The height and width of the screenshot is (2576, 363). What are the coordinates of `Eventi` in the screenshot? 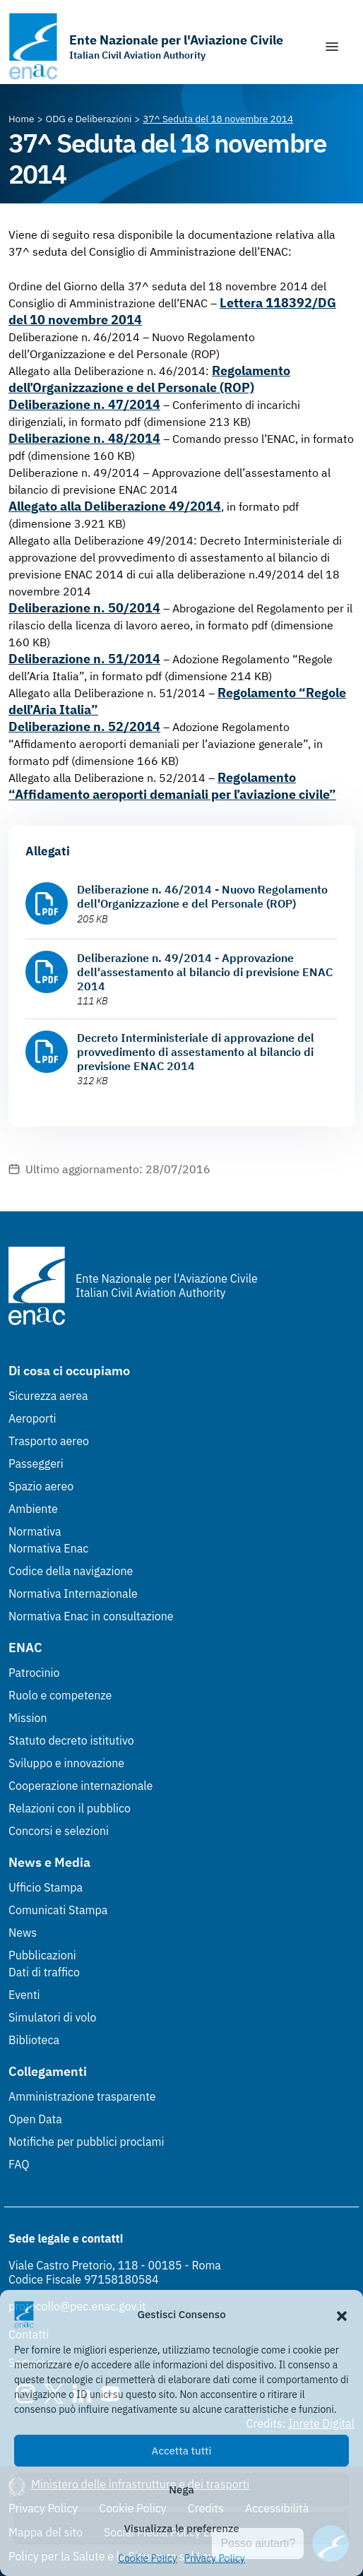 It's located at (24, 1995).